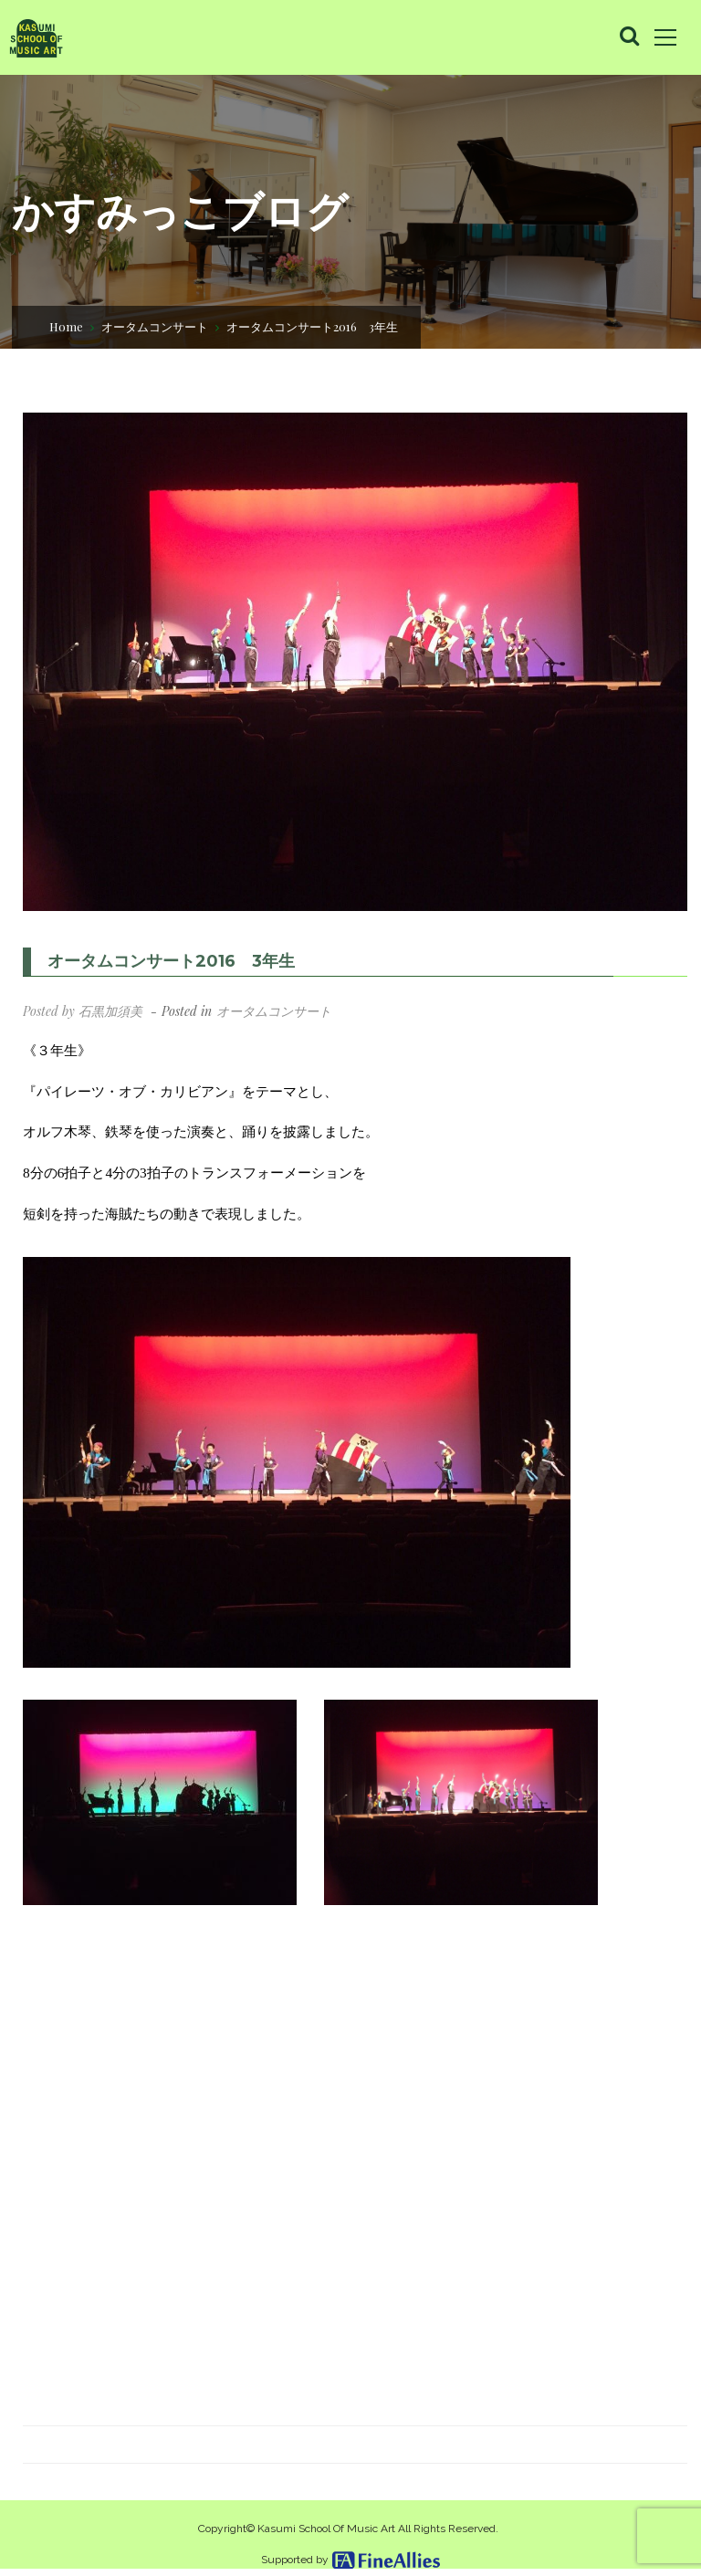  Describe the element at coordinates (154, 326) in the screenshot. I see `オータムコンサート` at that location.